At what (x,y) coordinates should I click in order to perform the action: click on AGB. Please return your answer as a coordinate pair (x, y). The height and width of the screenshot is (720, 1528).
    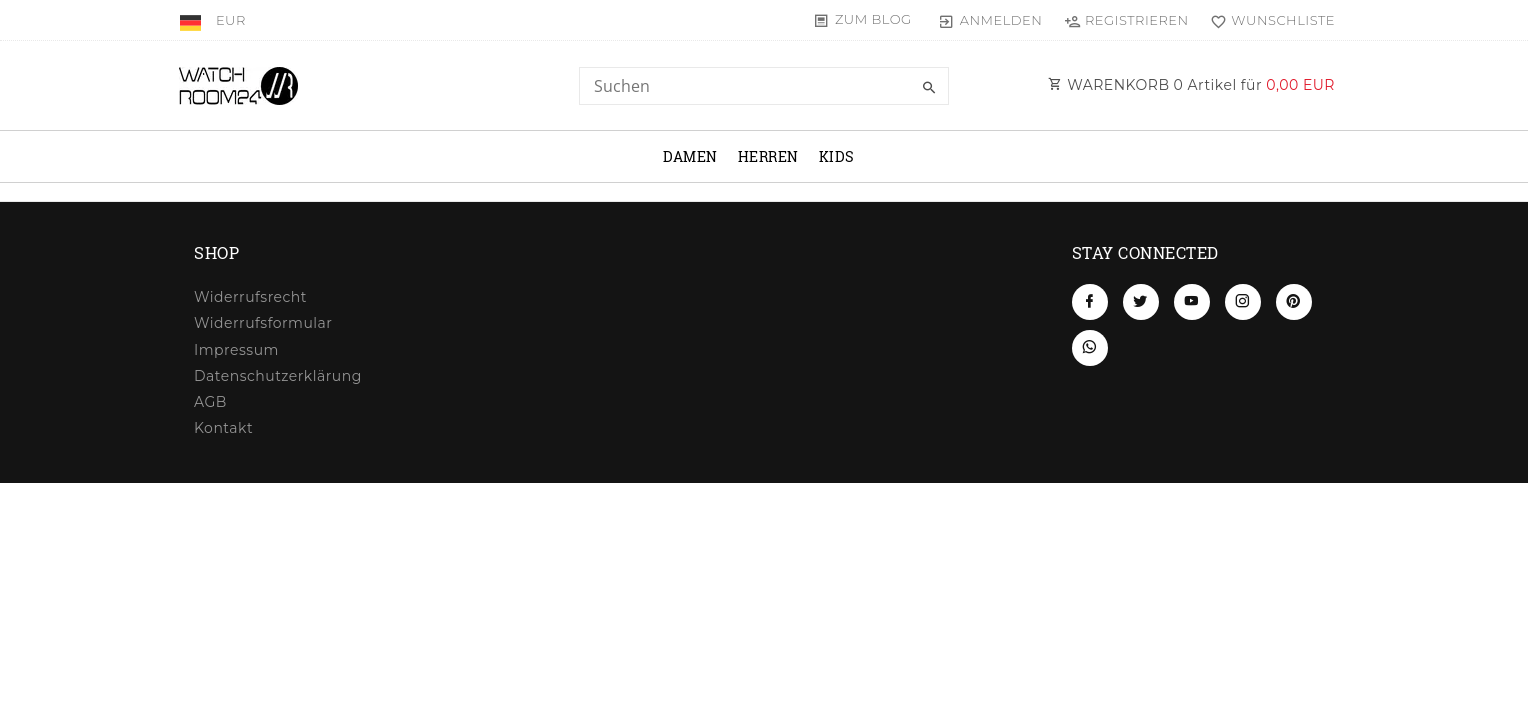
    Looking at the image, I should click on (210, 402).